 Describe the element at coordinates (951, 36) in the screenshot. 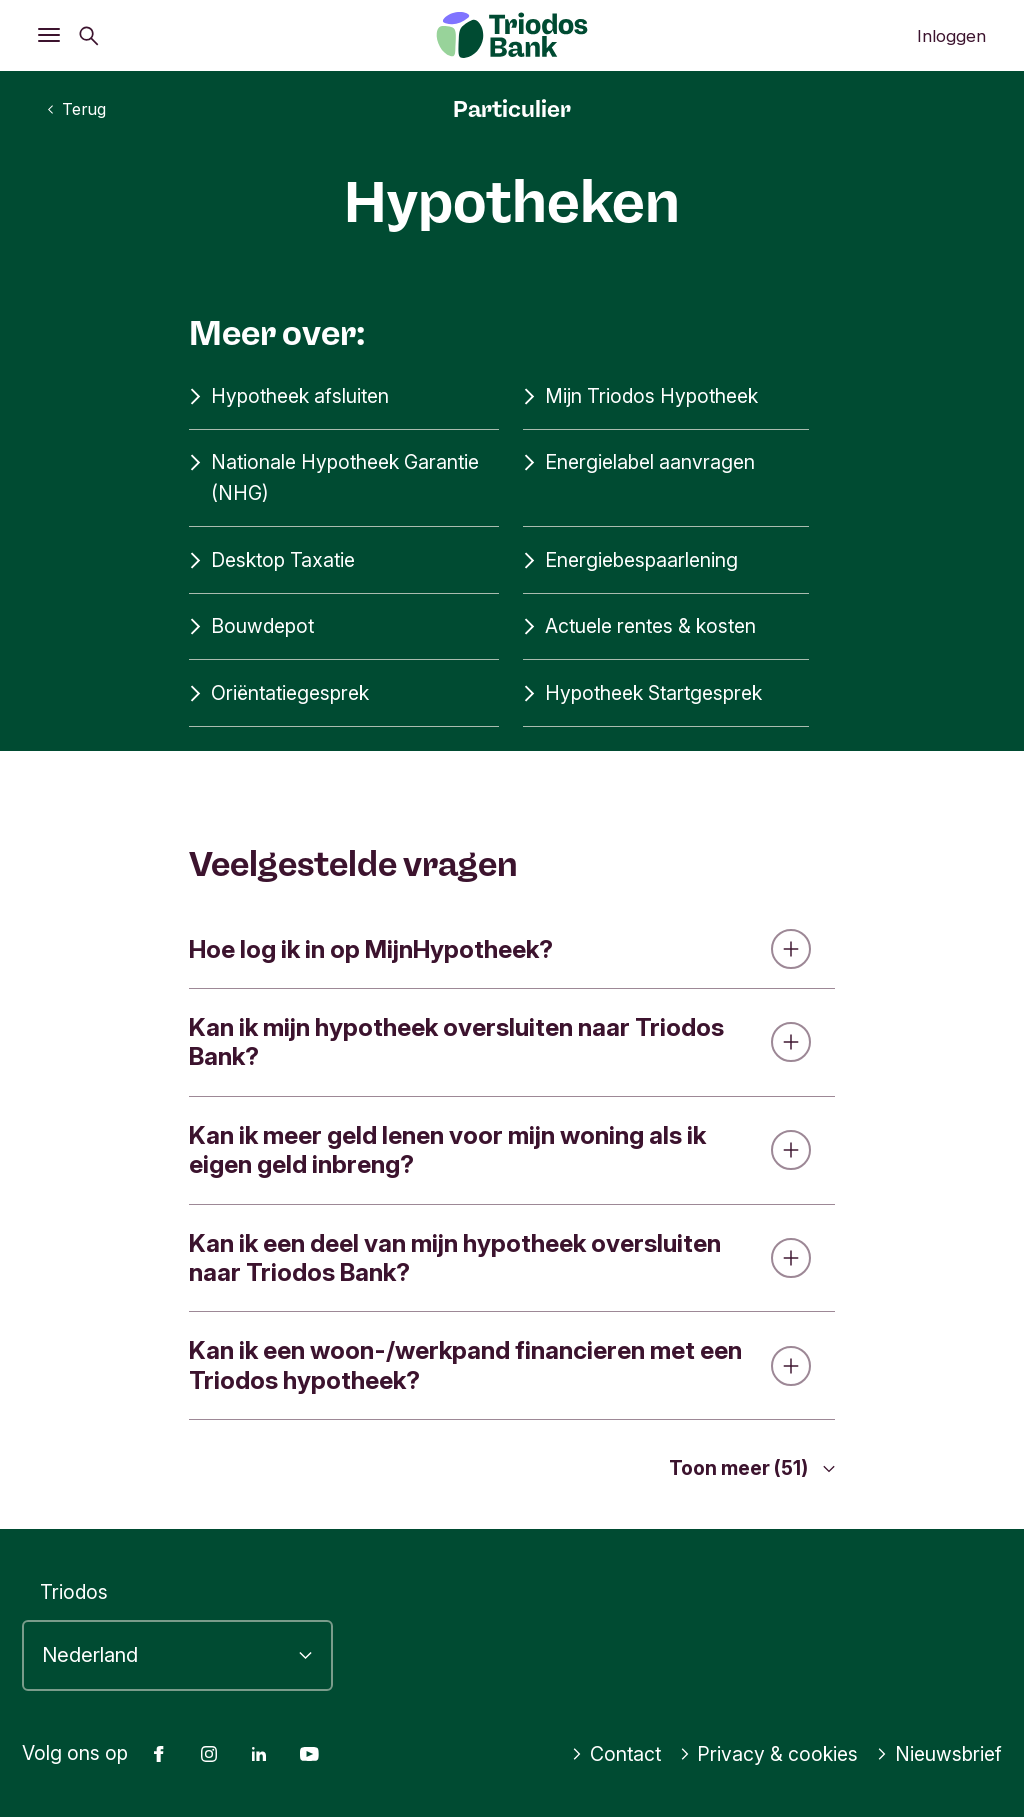

I see `Inloggen` at that location.